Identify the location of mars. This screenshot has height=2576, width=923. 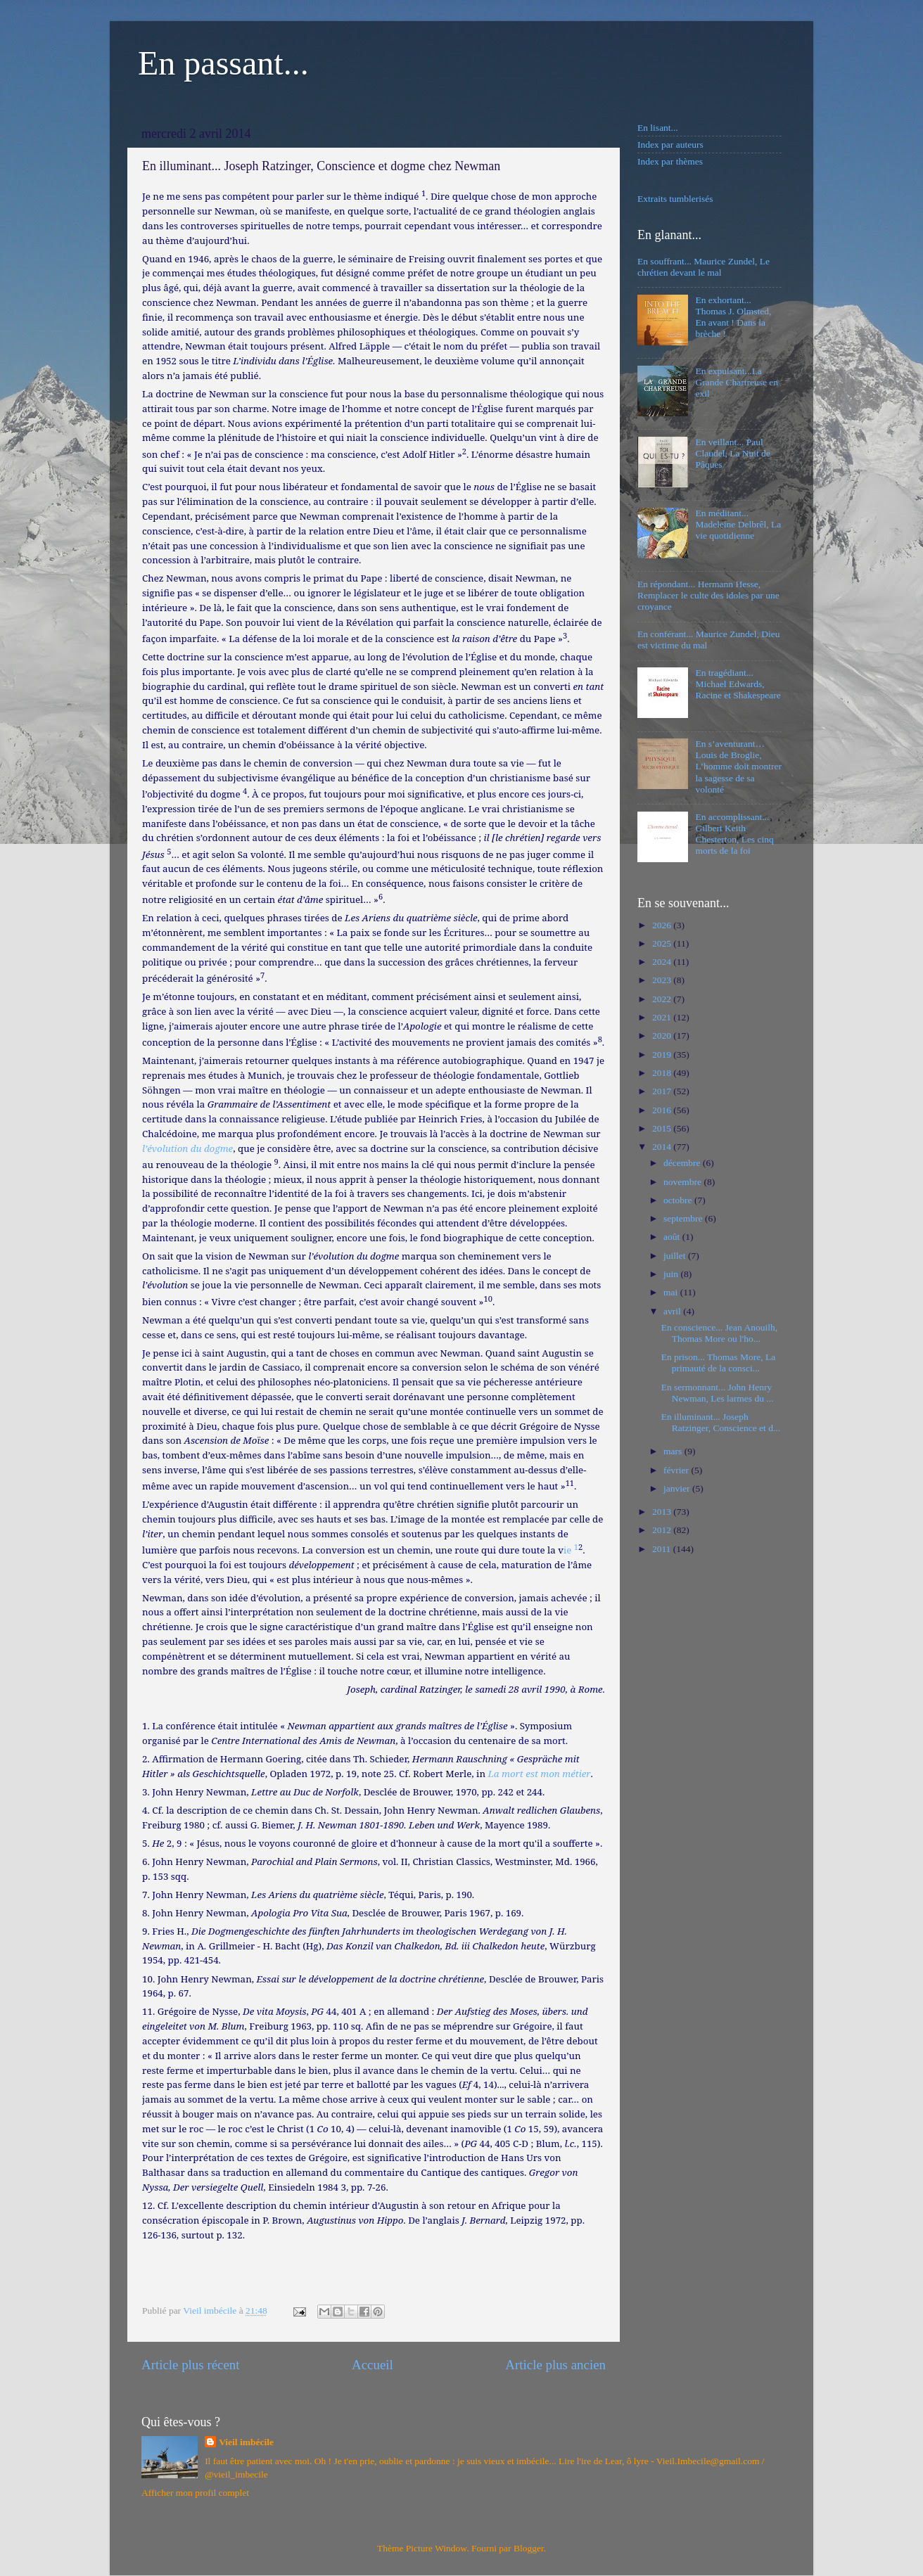
(674, 1451).